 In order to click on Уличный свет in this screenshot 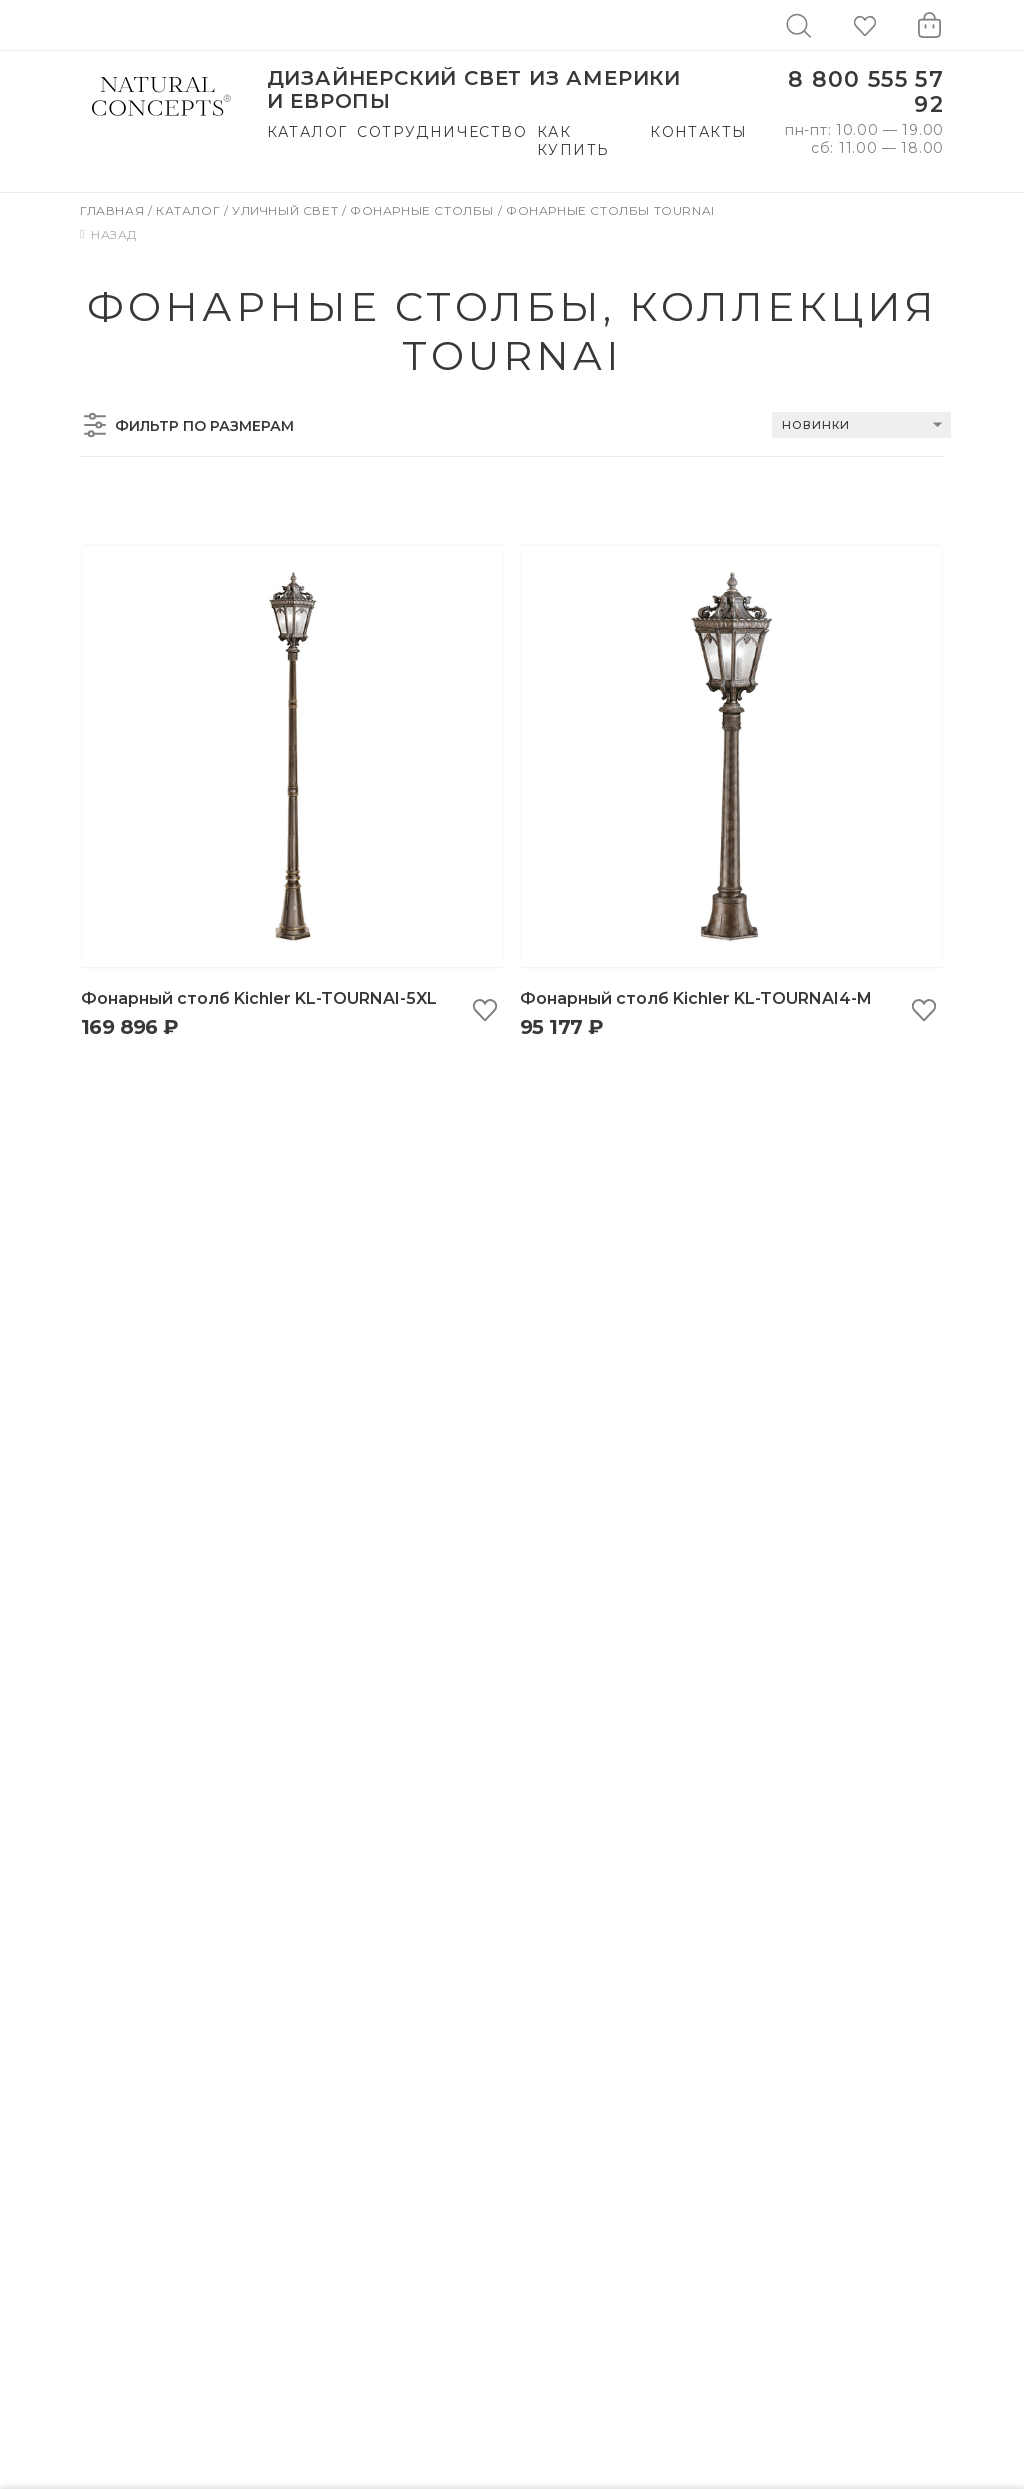, I will do `click(287, 210)`.